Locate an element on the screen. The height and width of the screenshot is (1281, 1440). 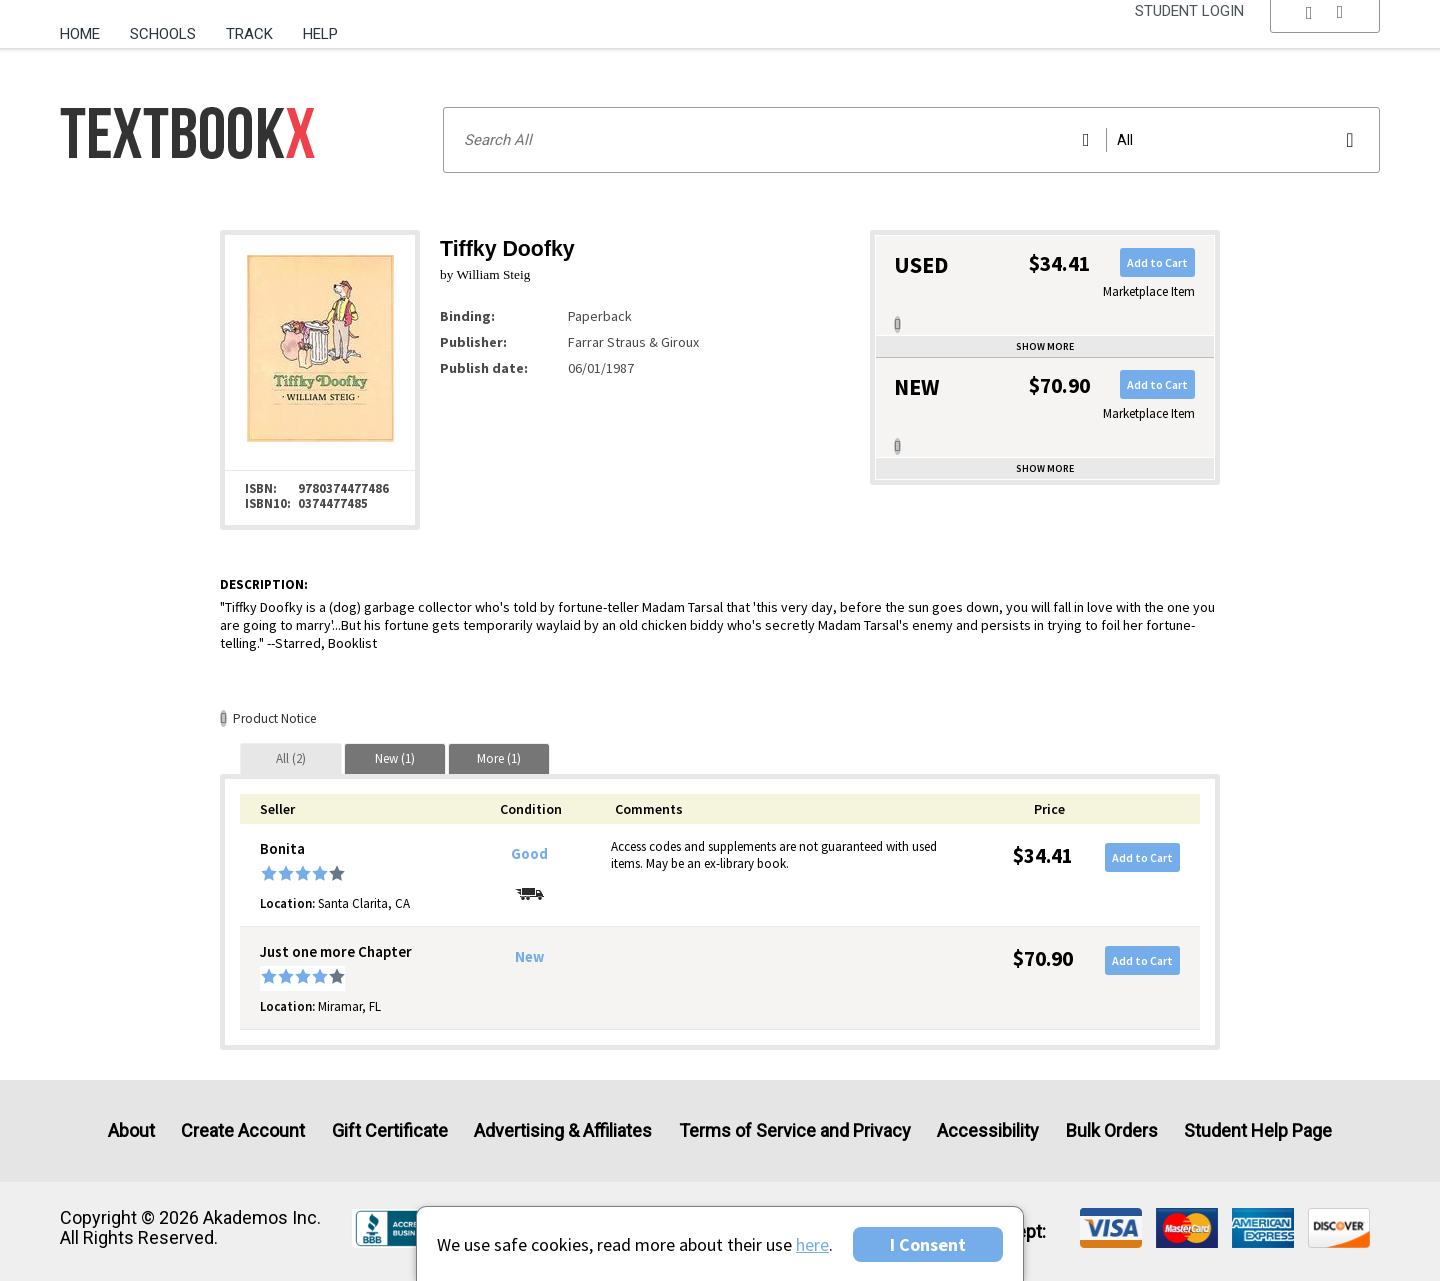
New [Condition: New] is located at coordinates (529, 957).